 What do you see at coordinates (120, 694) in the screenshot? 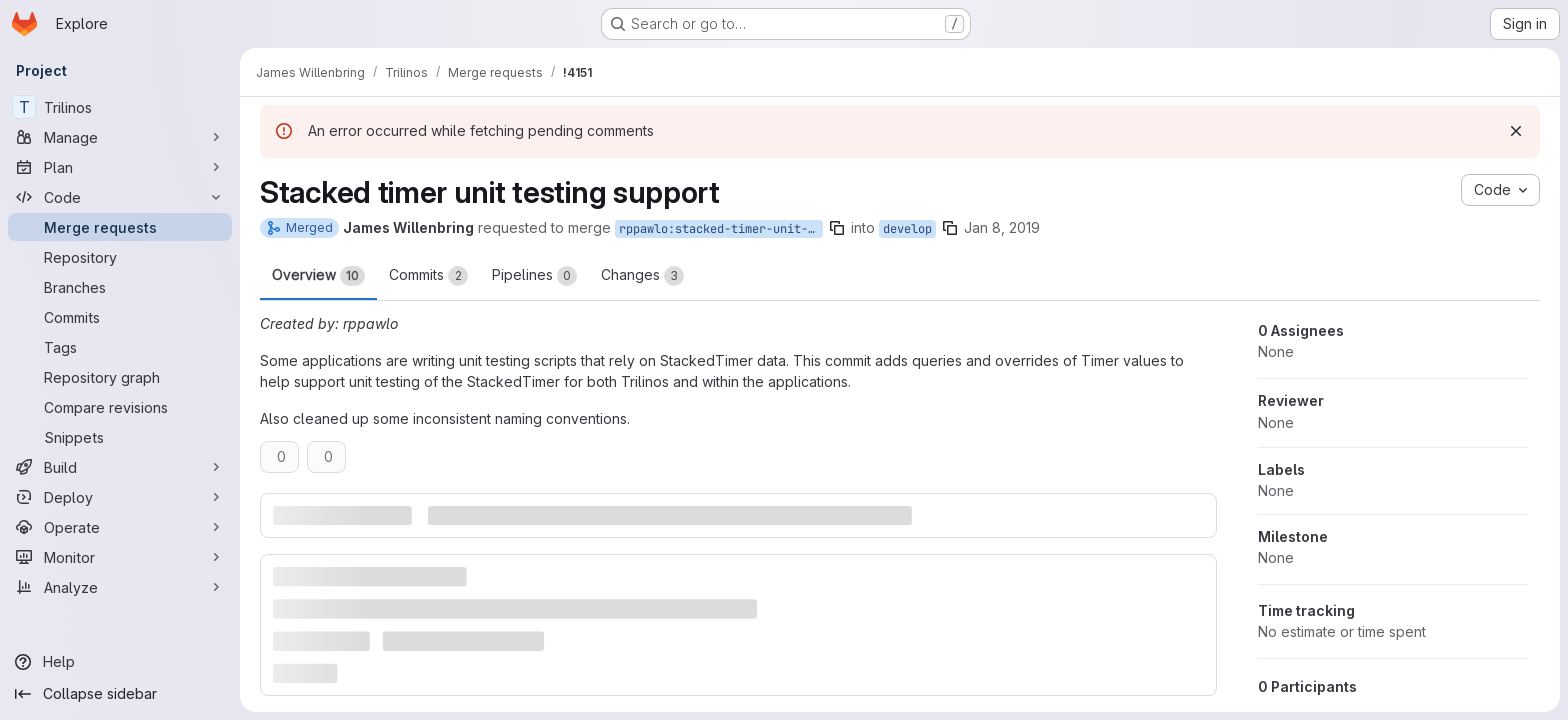
I see `[Collapse sidebar]` at bounding box center [120, 694].